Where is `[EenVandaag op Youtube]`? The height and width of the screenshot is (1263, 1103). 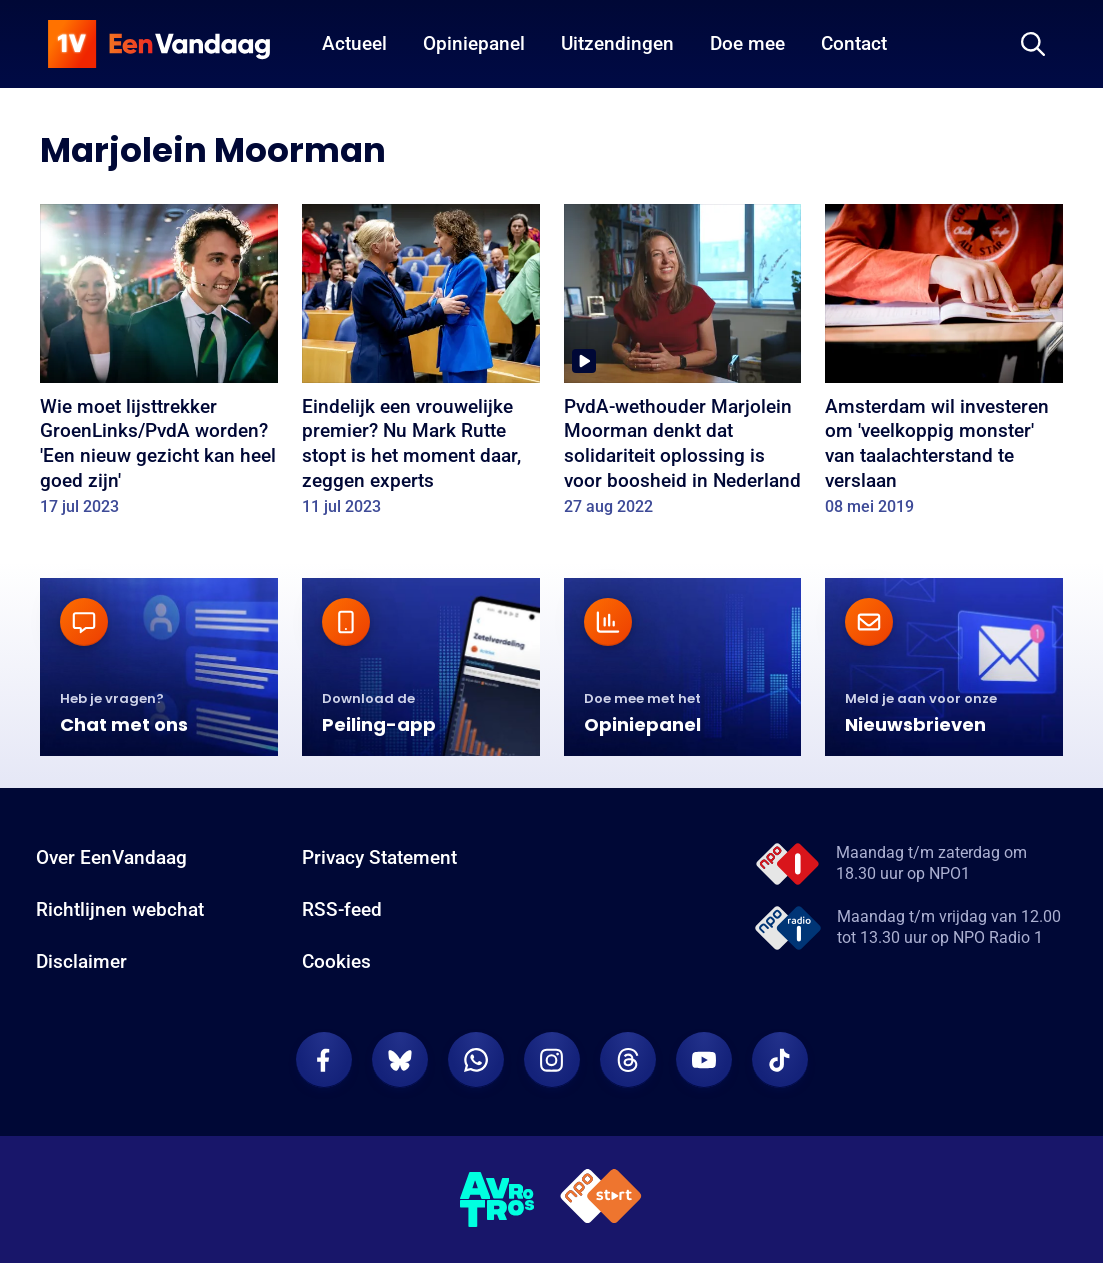 [EenVandaag op Youtube] is located at coordinates (704, 1060).